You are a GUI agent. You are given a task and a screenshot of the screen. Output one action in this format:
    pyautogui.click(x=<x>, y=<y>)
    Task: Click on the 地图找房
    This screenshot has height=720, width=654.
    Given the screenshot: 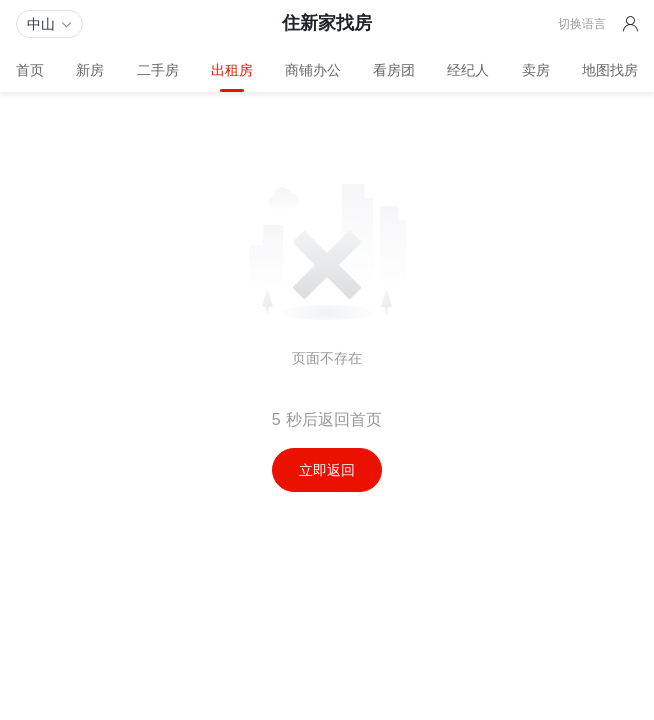 What is the action you would take?
    pyautogui.click(x=610, y=70)
    